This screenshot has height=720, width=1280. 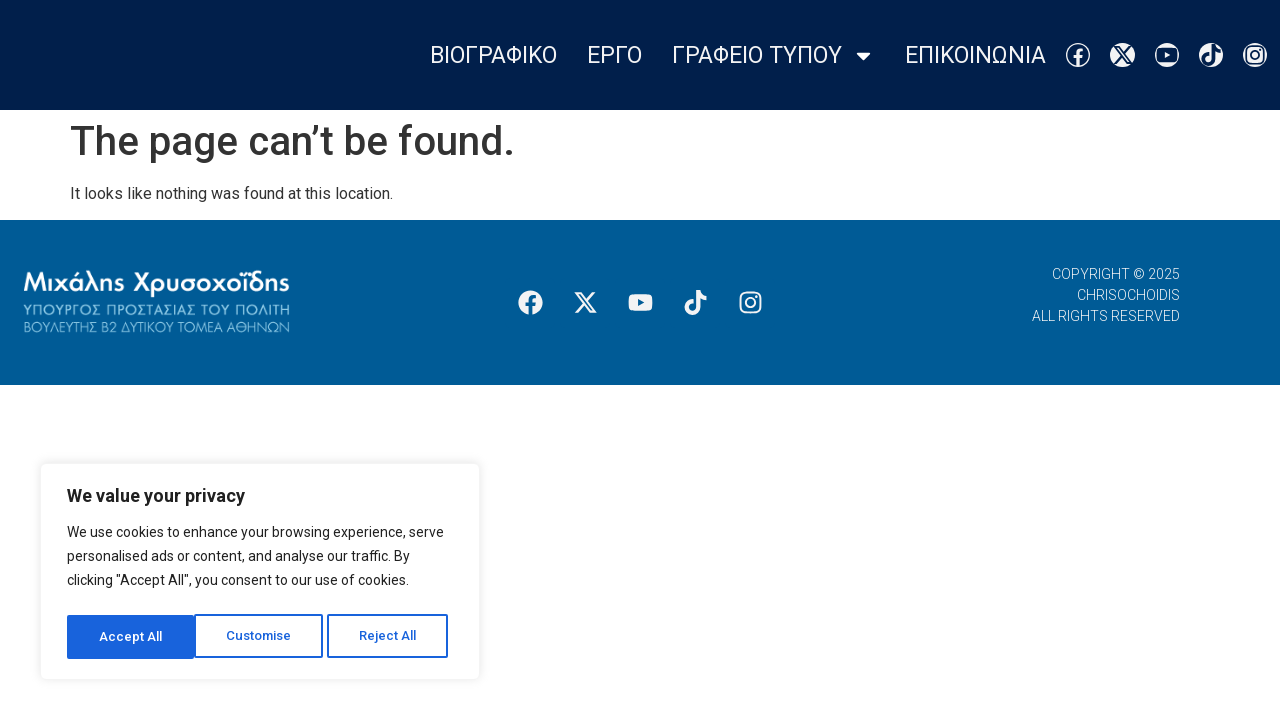 I want to click on Επικοινωνια, so click(x=975, y=55).